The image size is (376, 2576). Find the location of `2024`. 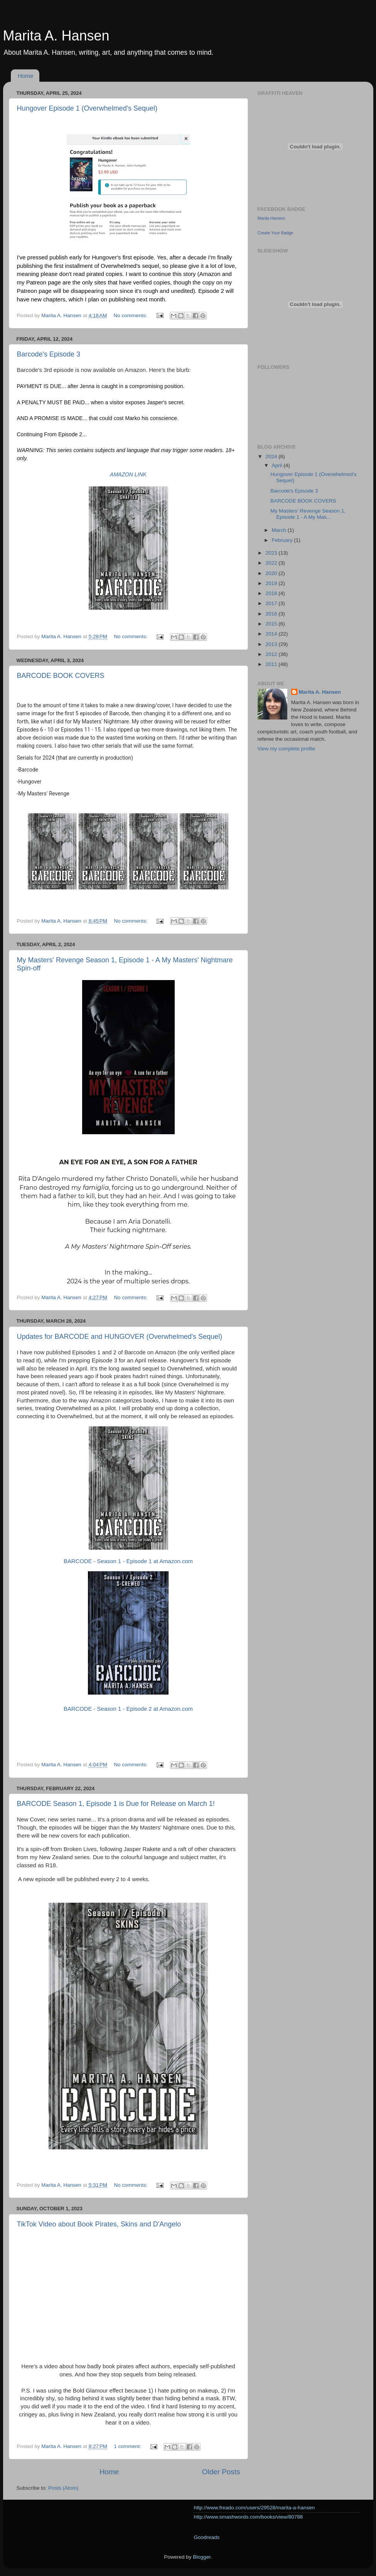

2024 is located at coordinates (271, 456).